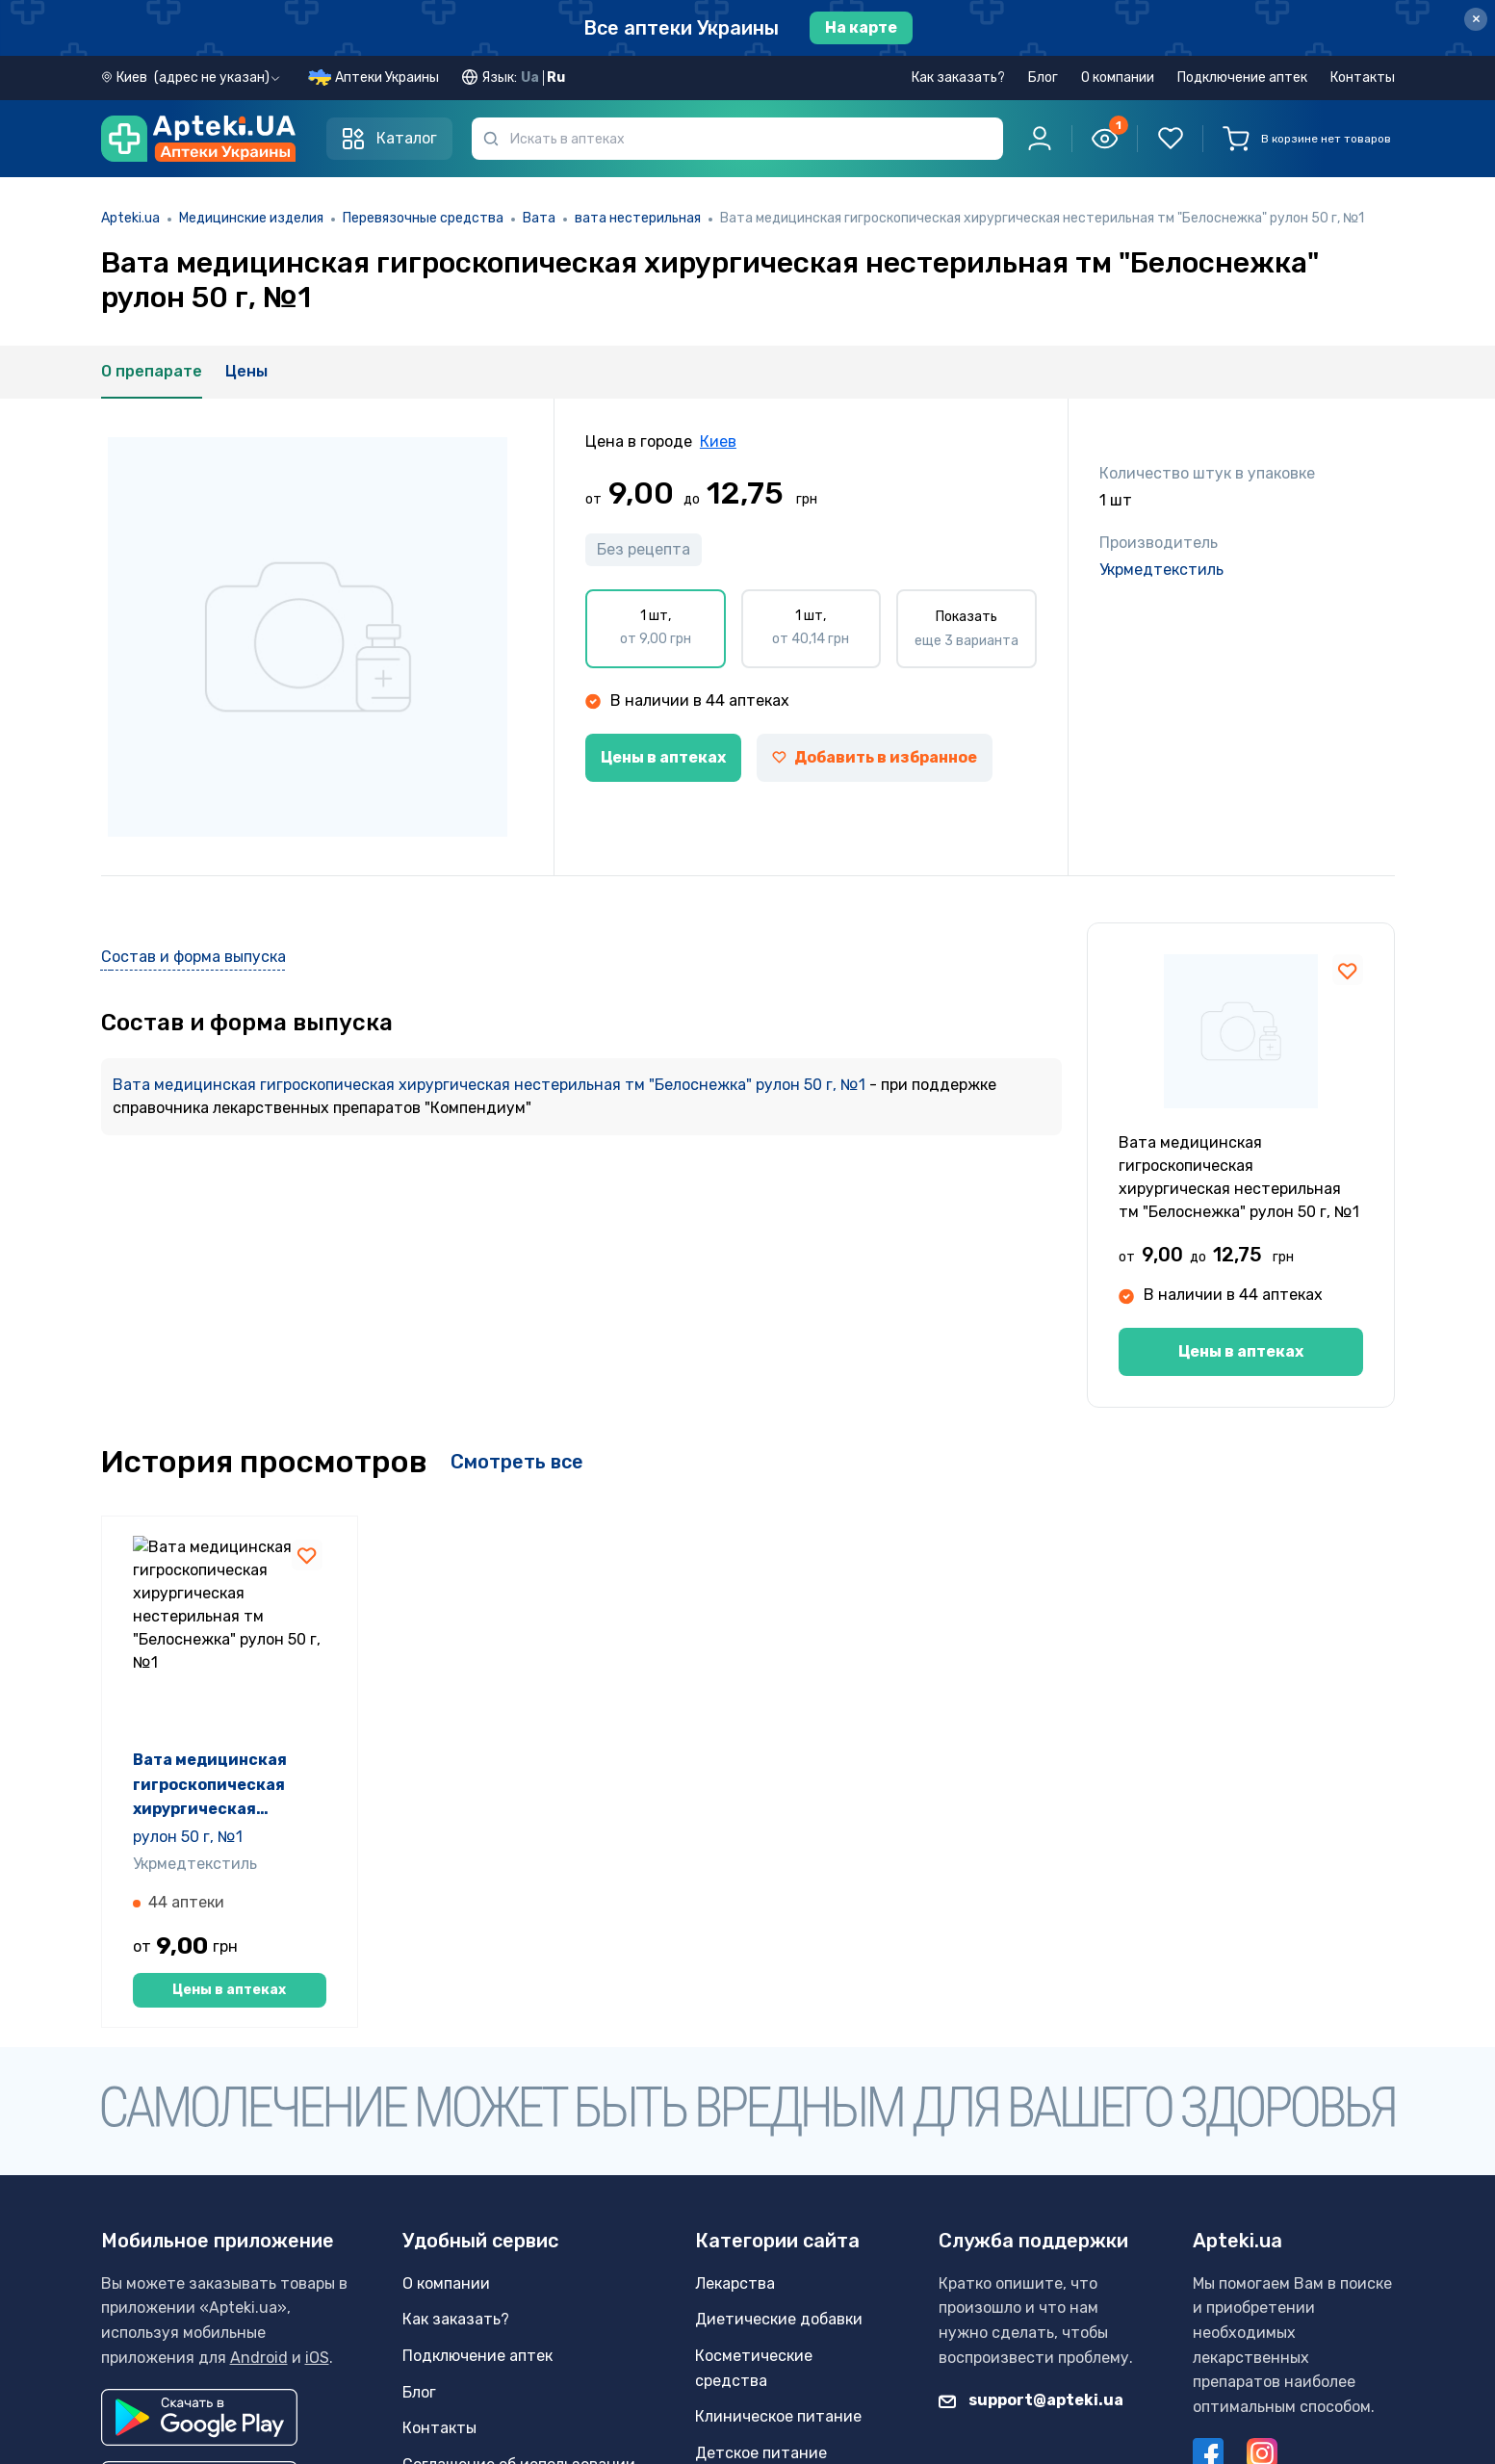 The image size is (1495, 2464). I want to click on Аптеки Украины, so click(387, 77).